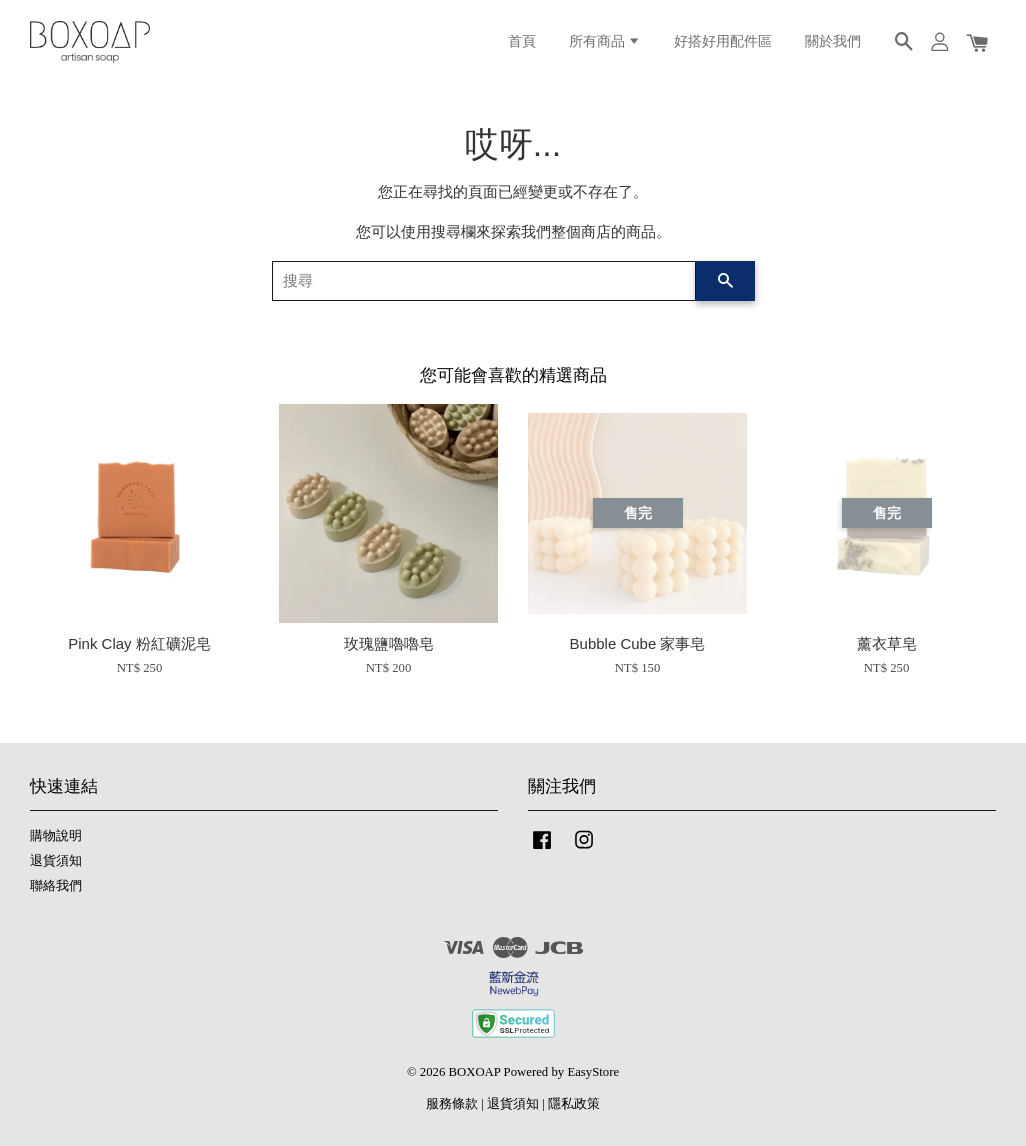  What do you see at coordinates (56, 886) in the screenshot?
I see `聯絡我們` at bounding box center [56, 886].